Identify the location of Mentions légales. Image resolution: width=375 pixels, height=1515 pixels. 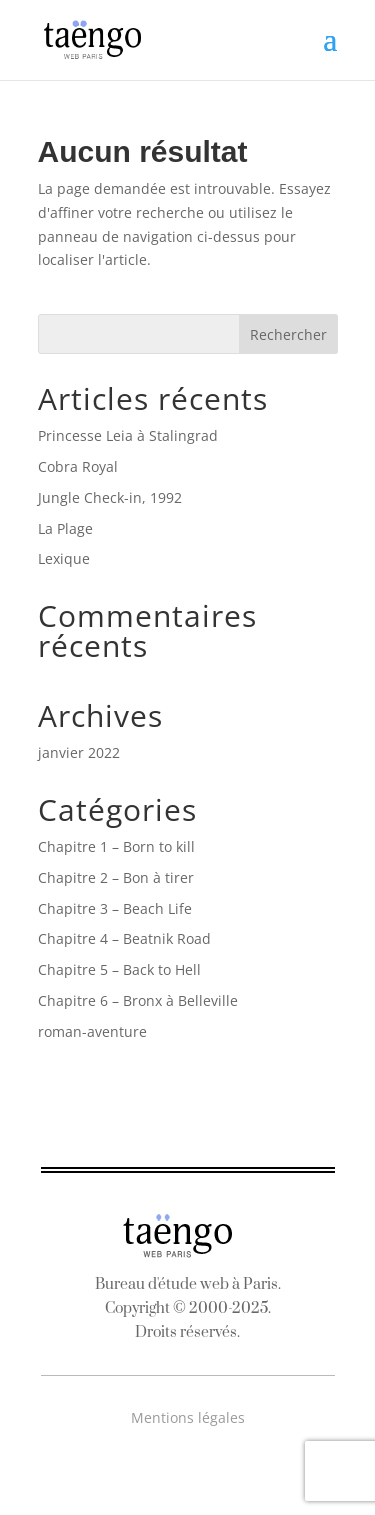
(188, 1417).